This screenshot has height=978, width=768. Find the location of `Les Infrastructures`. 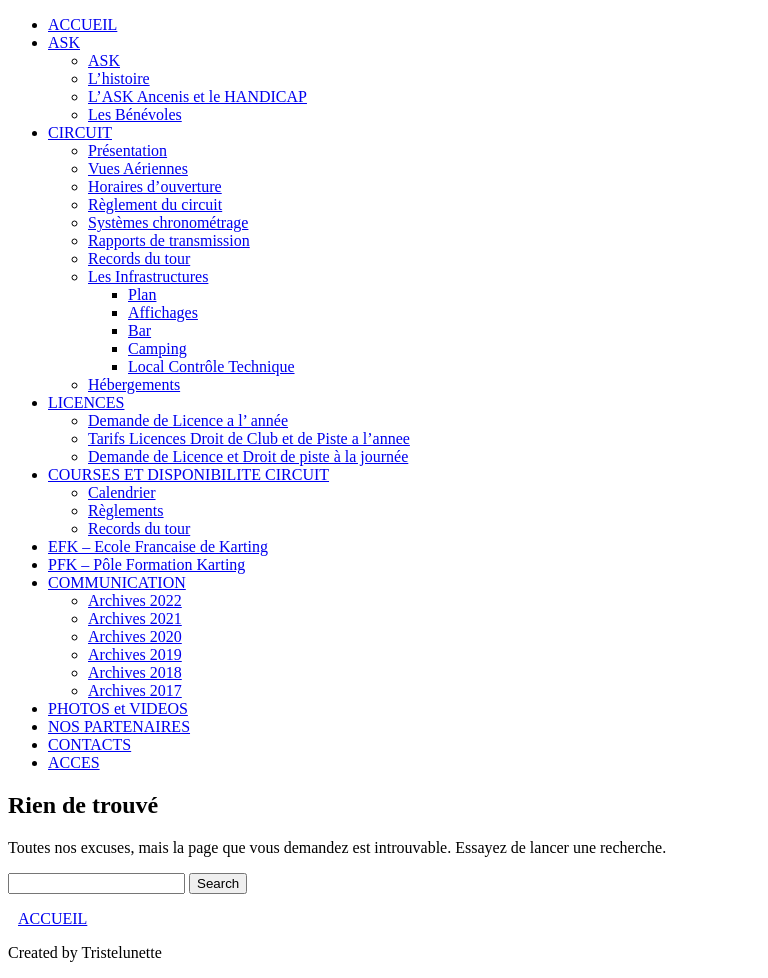

Les Infrastructures is located at coordinates (148, 276).